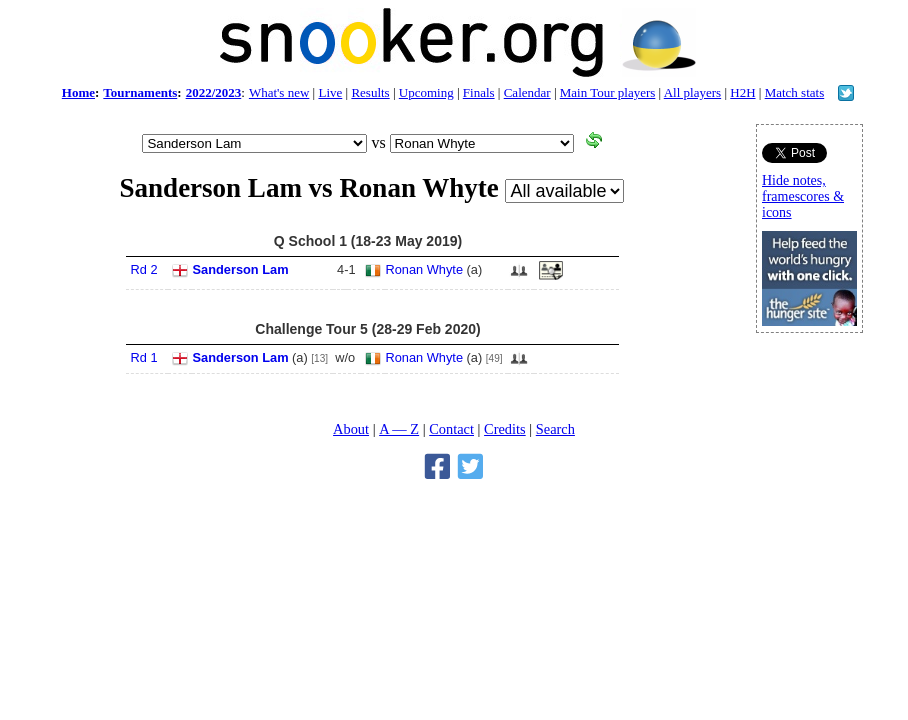 This screenshot has width=908, height=720. Describe the element at coordinates (426, 92) in the screenshot. I see `Upcoming` at that location.